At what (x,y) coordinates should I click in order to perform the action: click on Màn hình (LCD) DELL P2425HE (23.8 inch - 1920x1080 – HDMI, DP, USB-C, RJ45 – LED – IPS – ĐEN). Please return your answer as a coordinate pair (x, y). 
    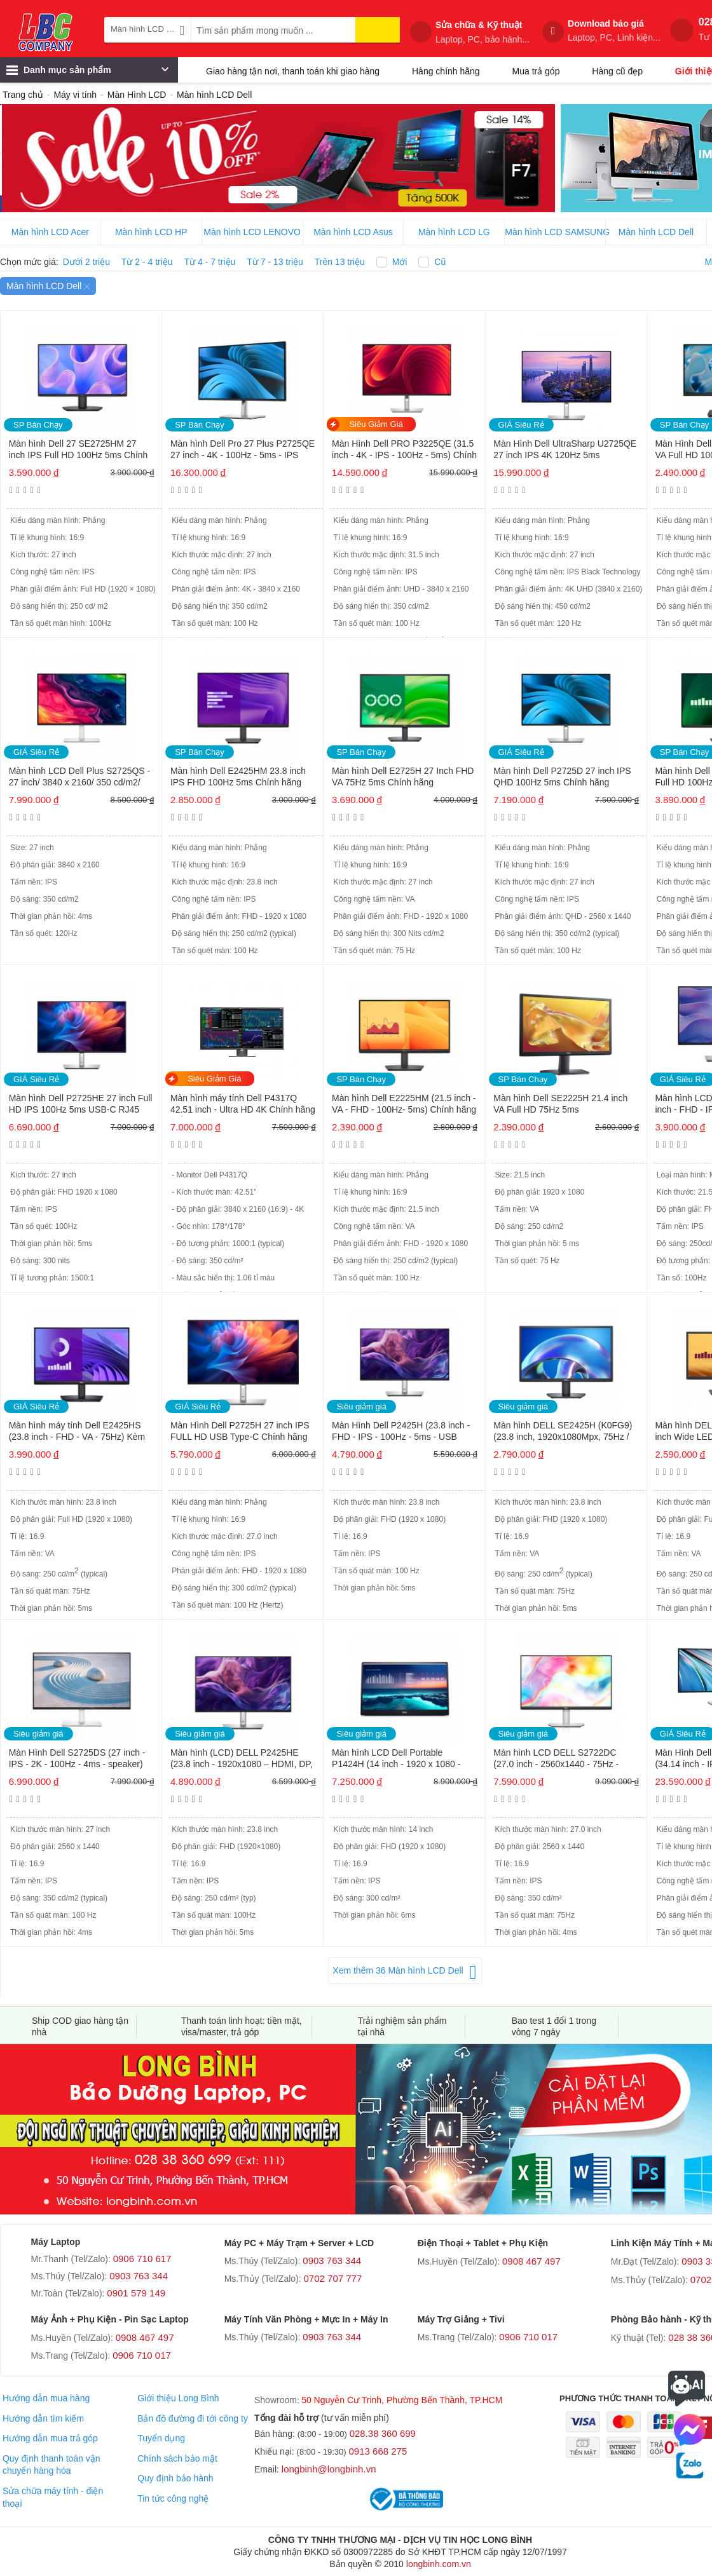
    Looking at the image, I should click on (241, 1759).